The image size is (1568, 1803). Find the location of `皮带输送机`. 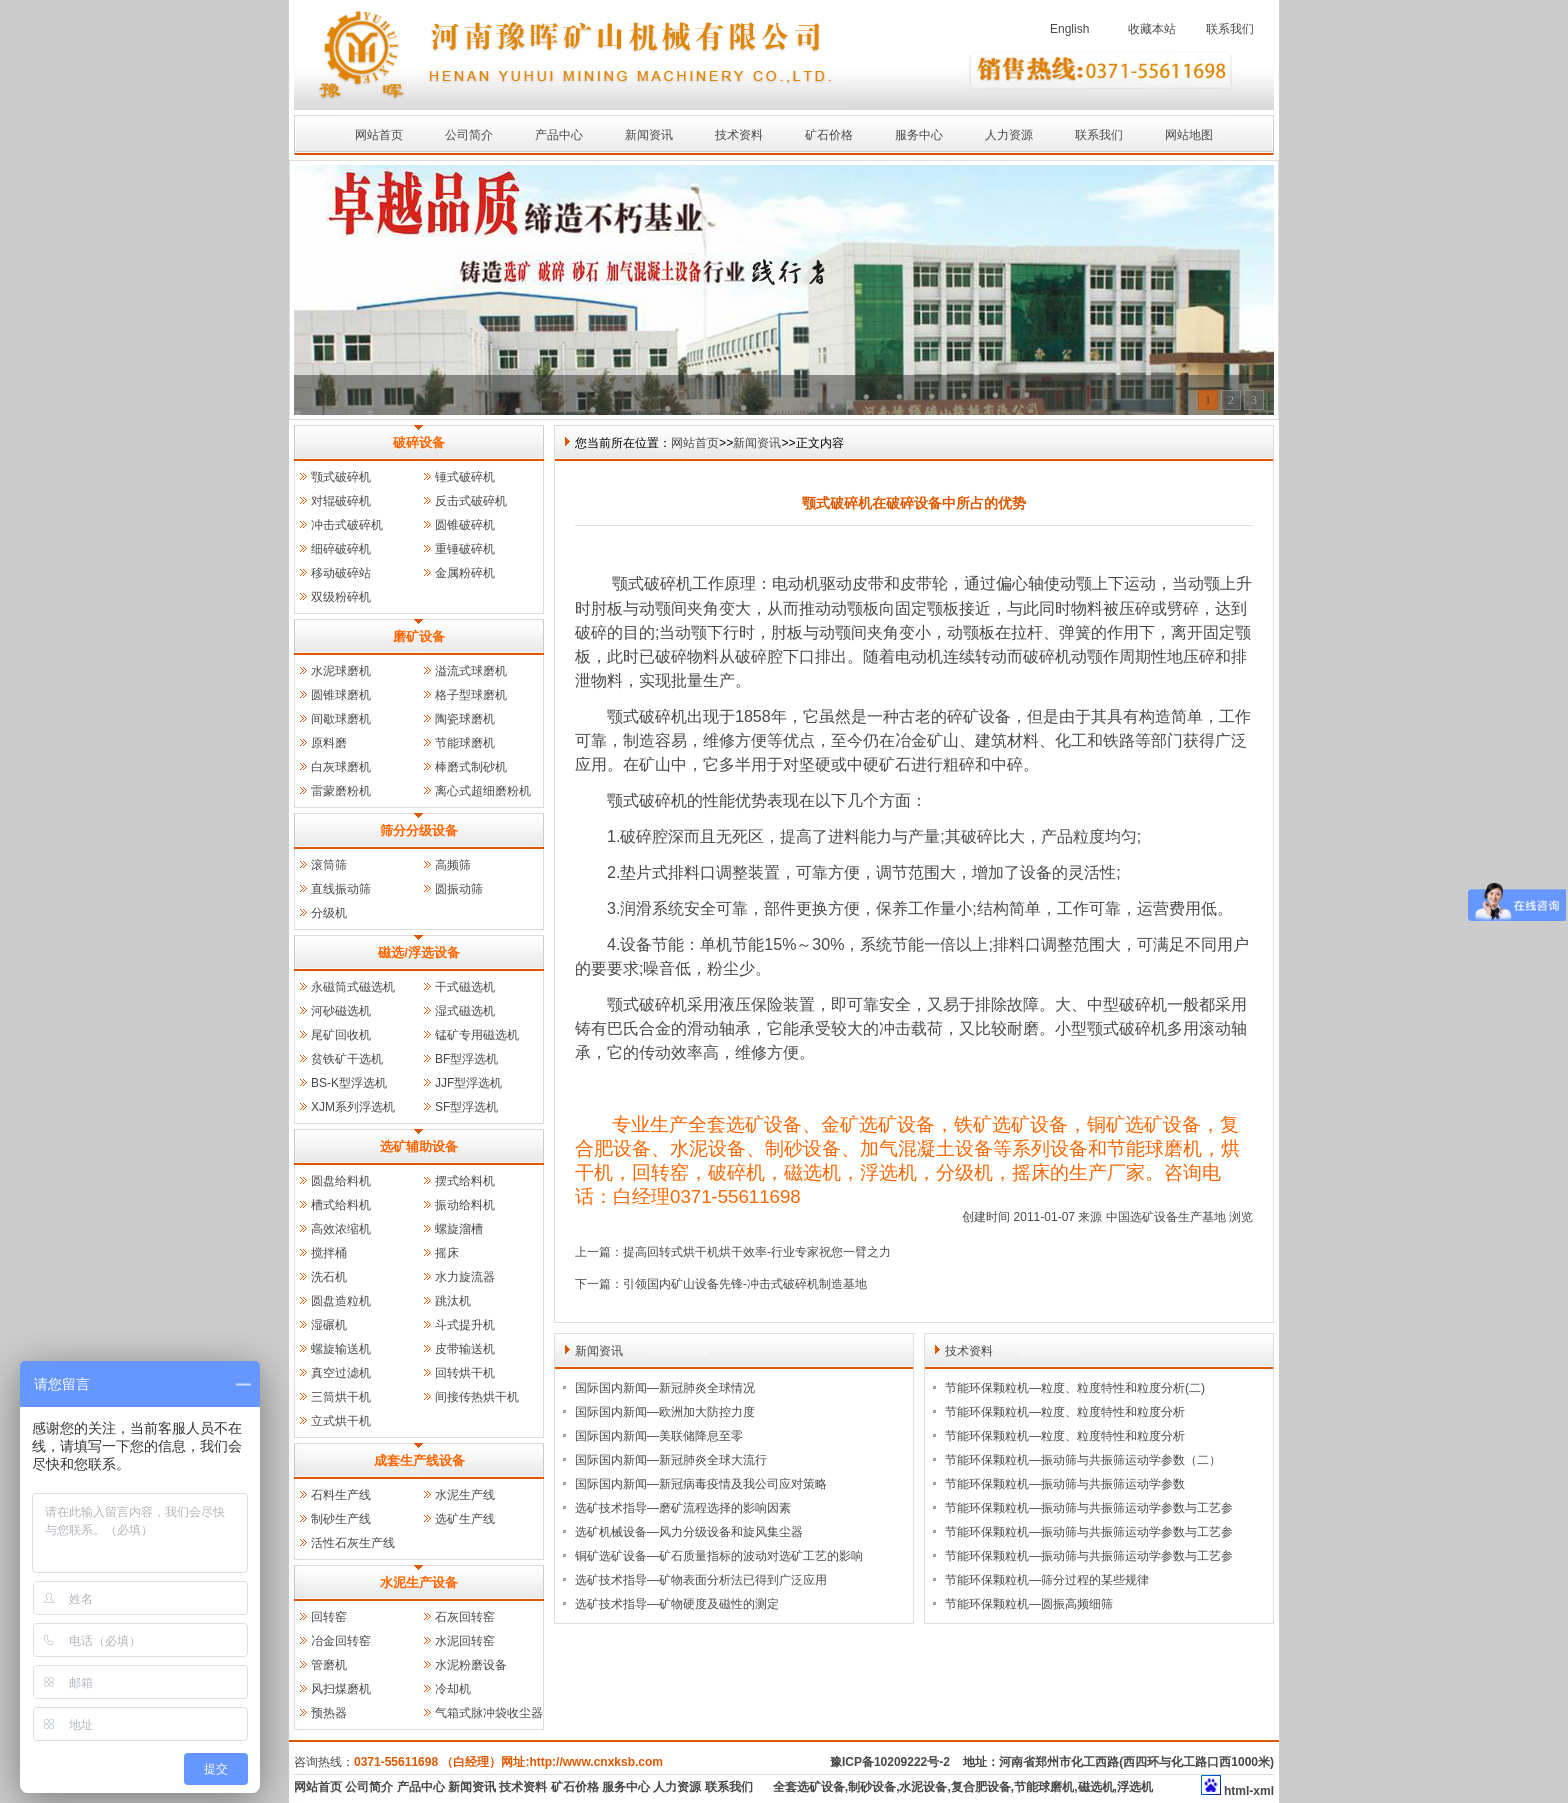

皮带输送机 is located at coordinates (465, 1349).